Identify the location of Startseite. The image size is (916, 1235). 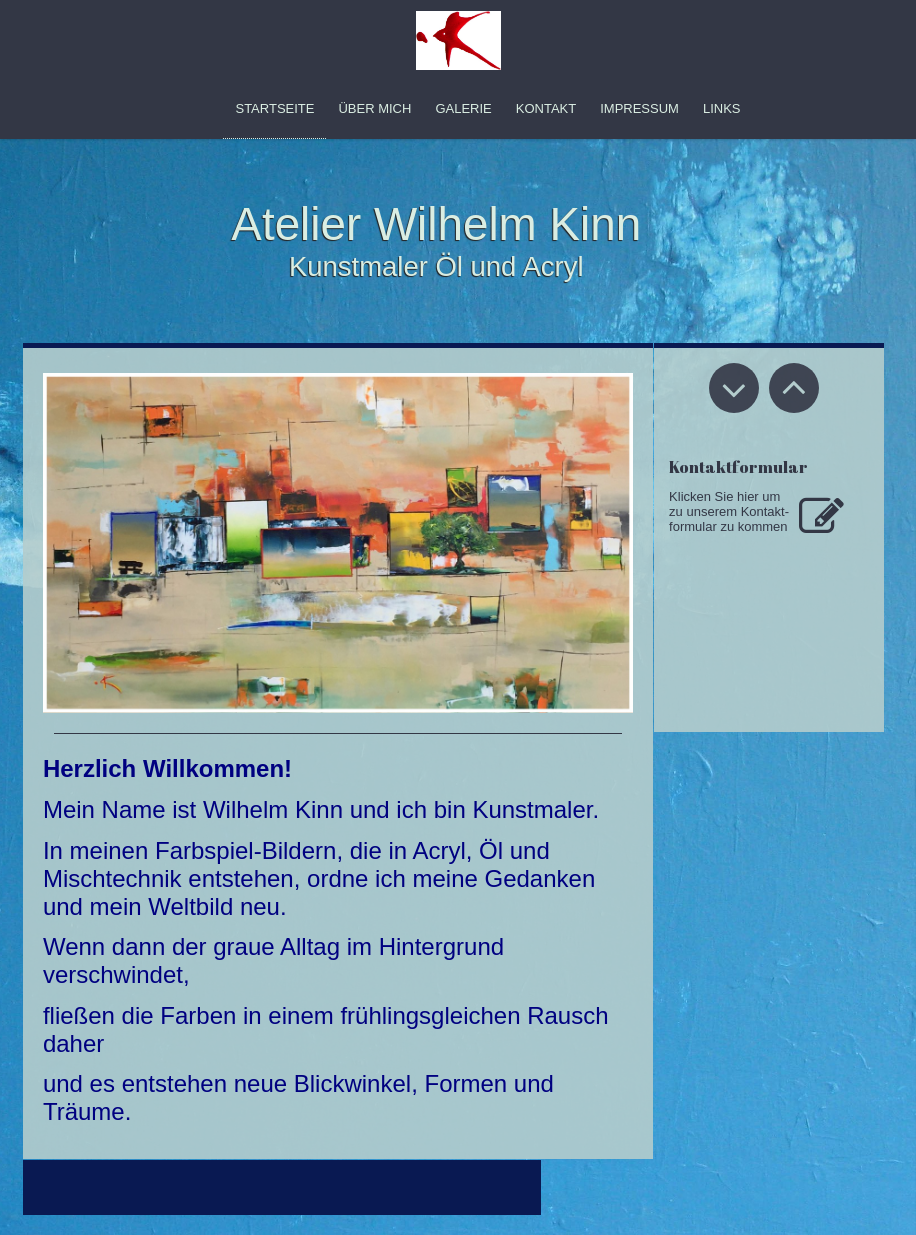
(274, 108).